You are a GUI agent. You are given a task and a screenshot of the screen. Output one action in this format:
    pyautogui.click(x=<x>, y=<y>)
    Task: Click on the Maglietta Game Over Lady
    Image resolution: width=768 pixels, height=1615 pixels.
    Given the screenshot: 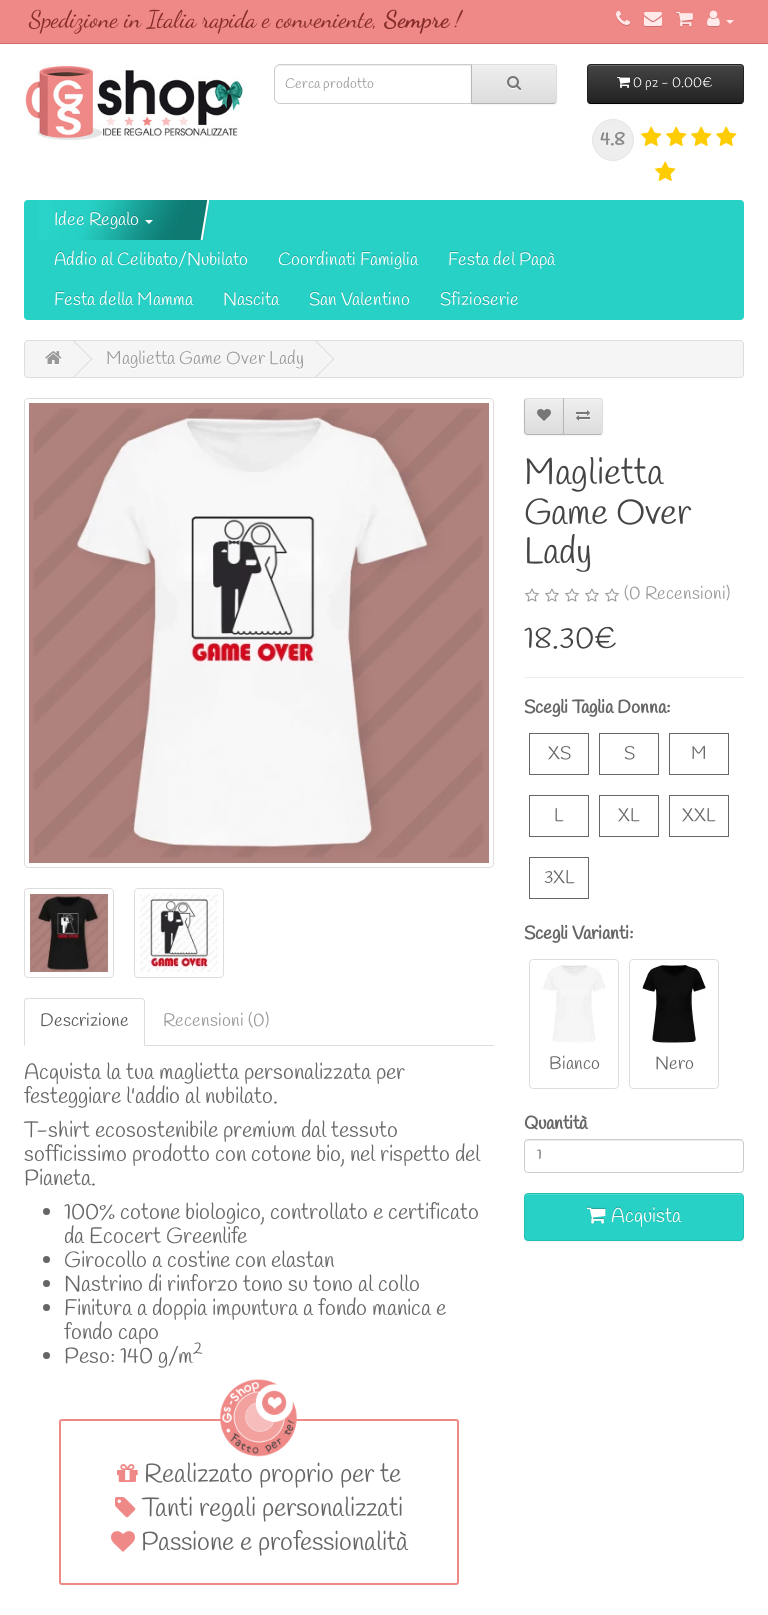 What is the action you would take?
    pyautogui.click(x=205, y=359)
    